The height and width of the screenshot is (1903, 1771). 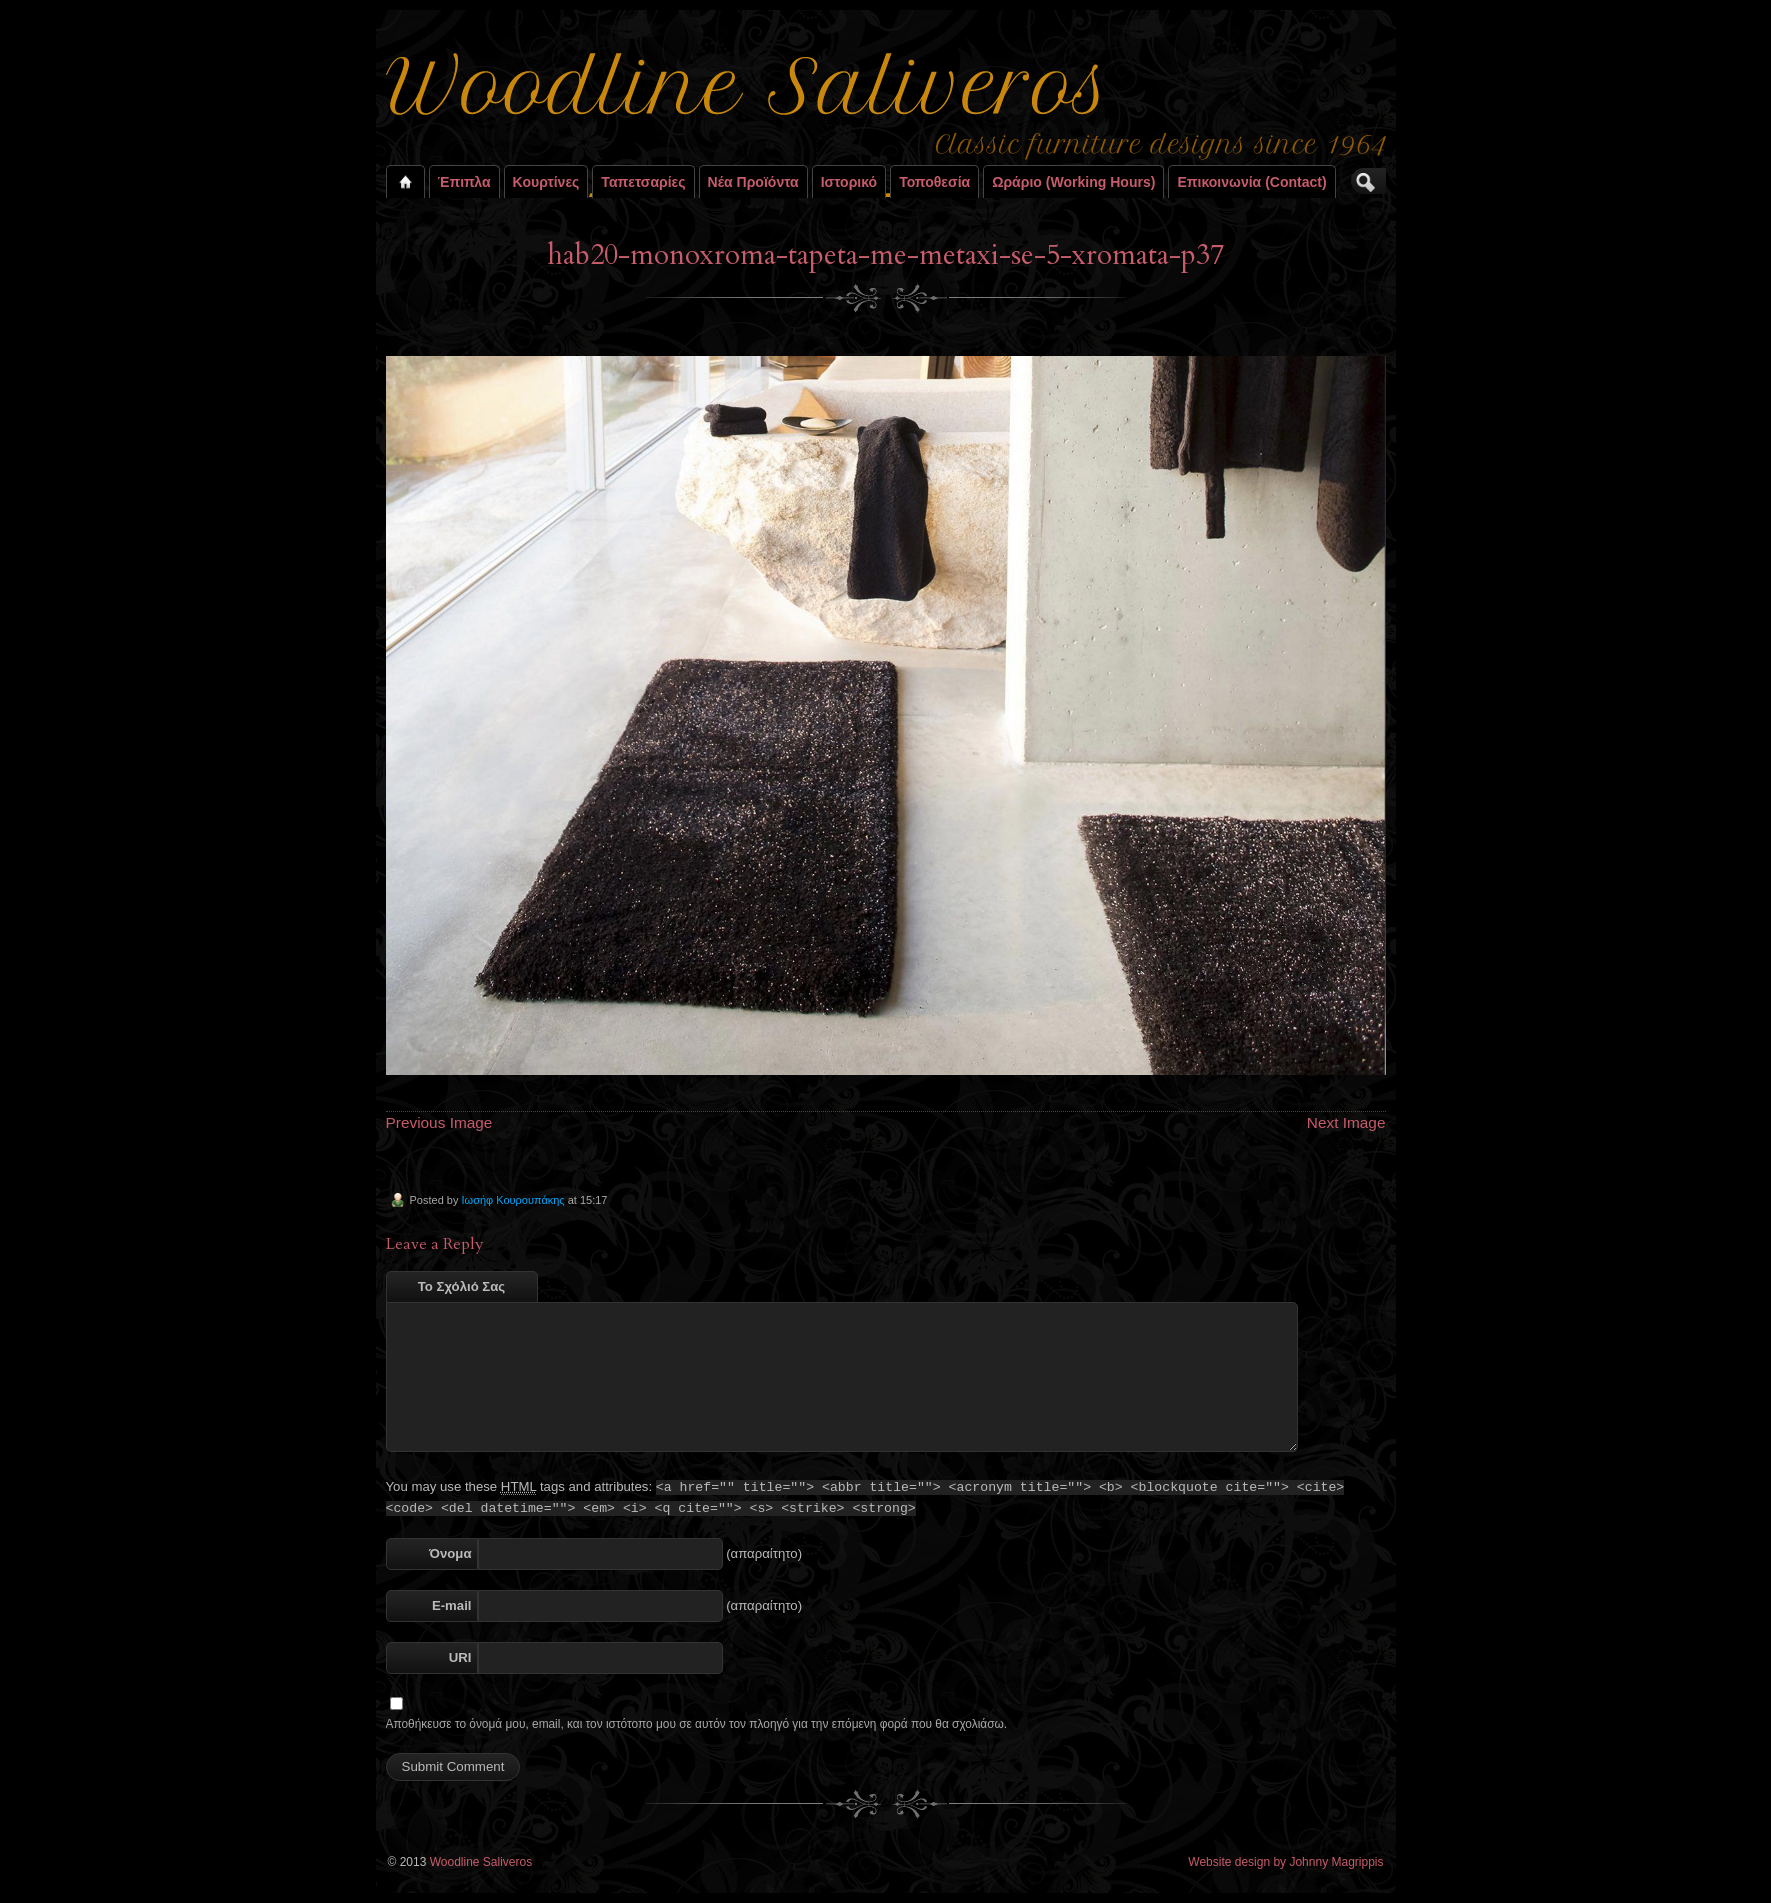 What do you see at coordinates (460, 1657) in the screenshot?
I see `URI` at bounding box center [460, 1657].